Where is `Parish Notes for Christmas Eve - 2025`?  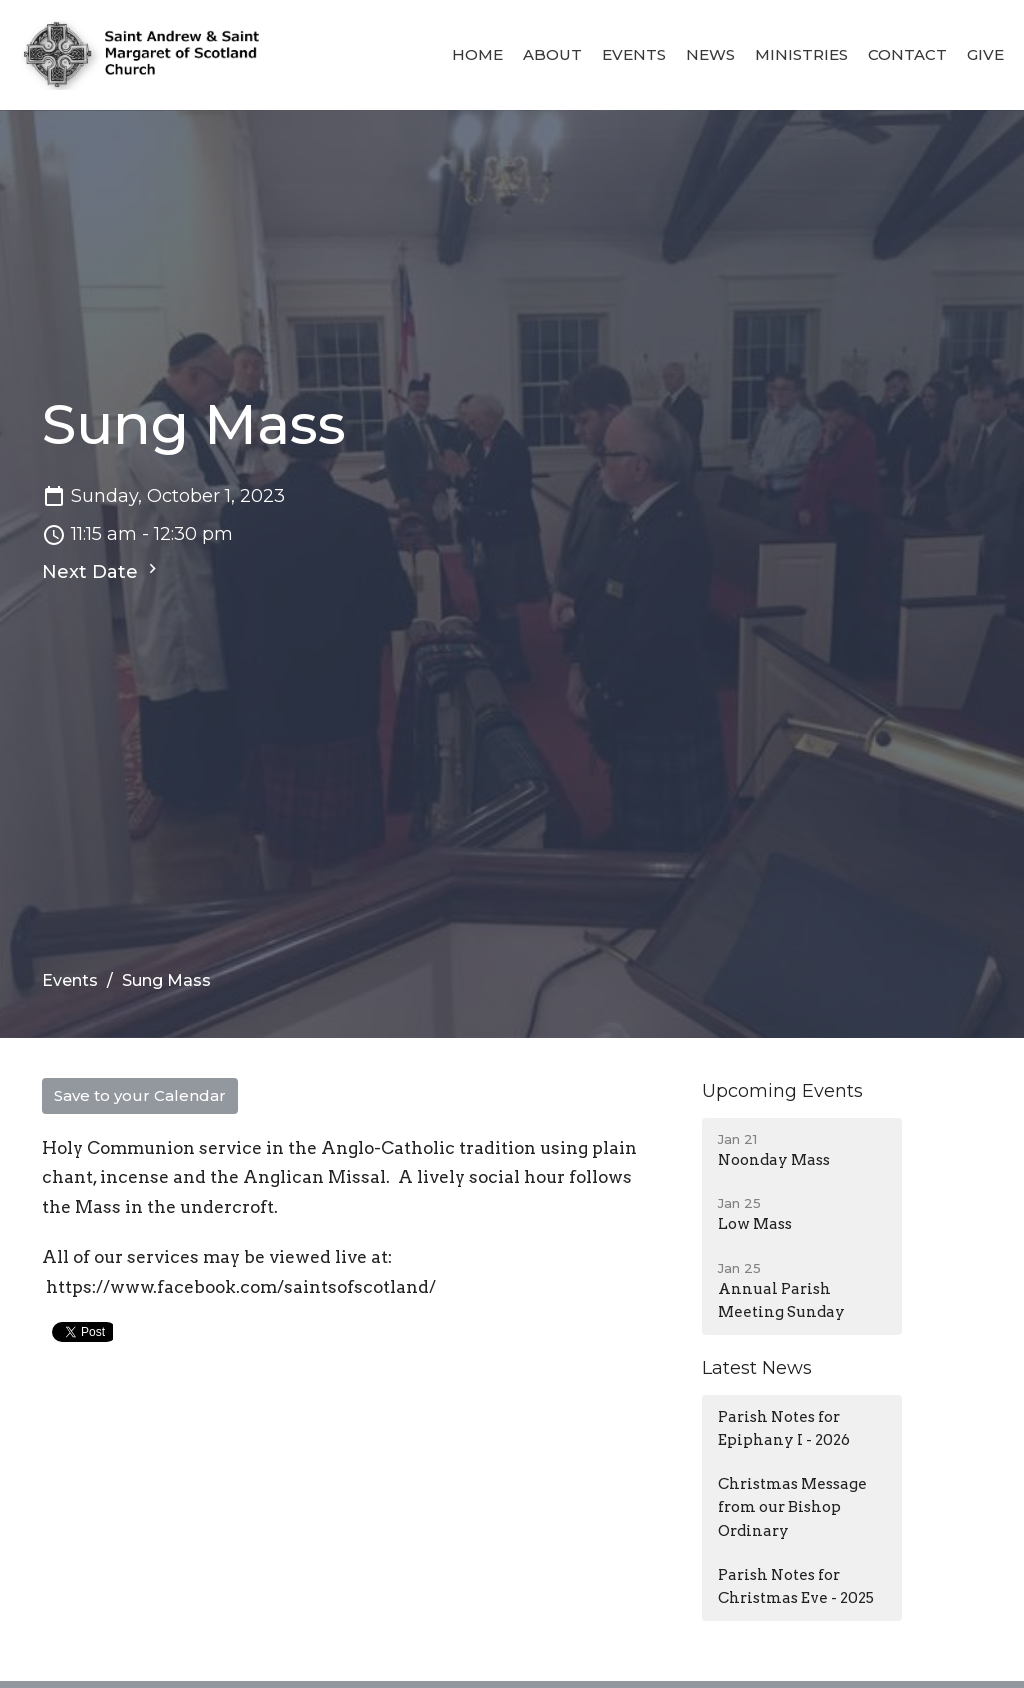
Parish Notes for Christmas Eve - 2025 is located at coordinates (796, 1586).